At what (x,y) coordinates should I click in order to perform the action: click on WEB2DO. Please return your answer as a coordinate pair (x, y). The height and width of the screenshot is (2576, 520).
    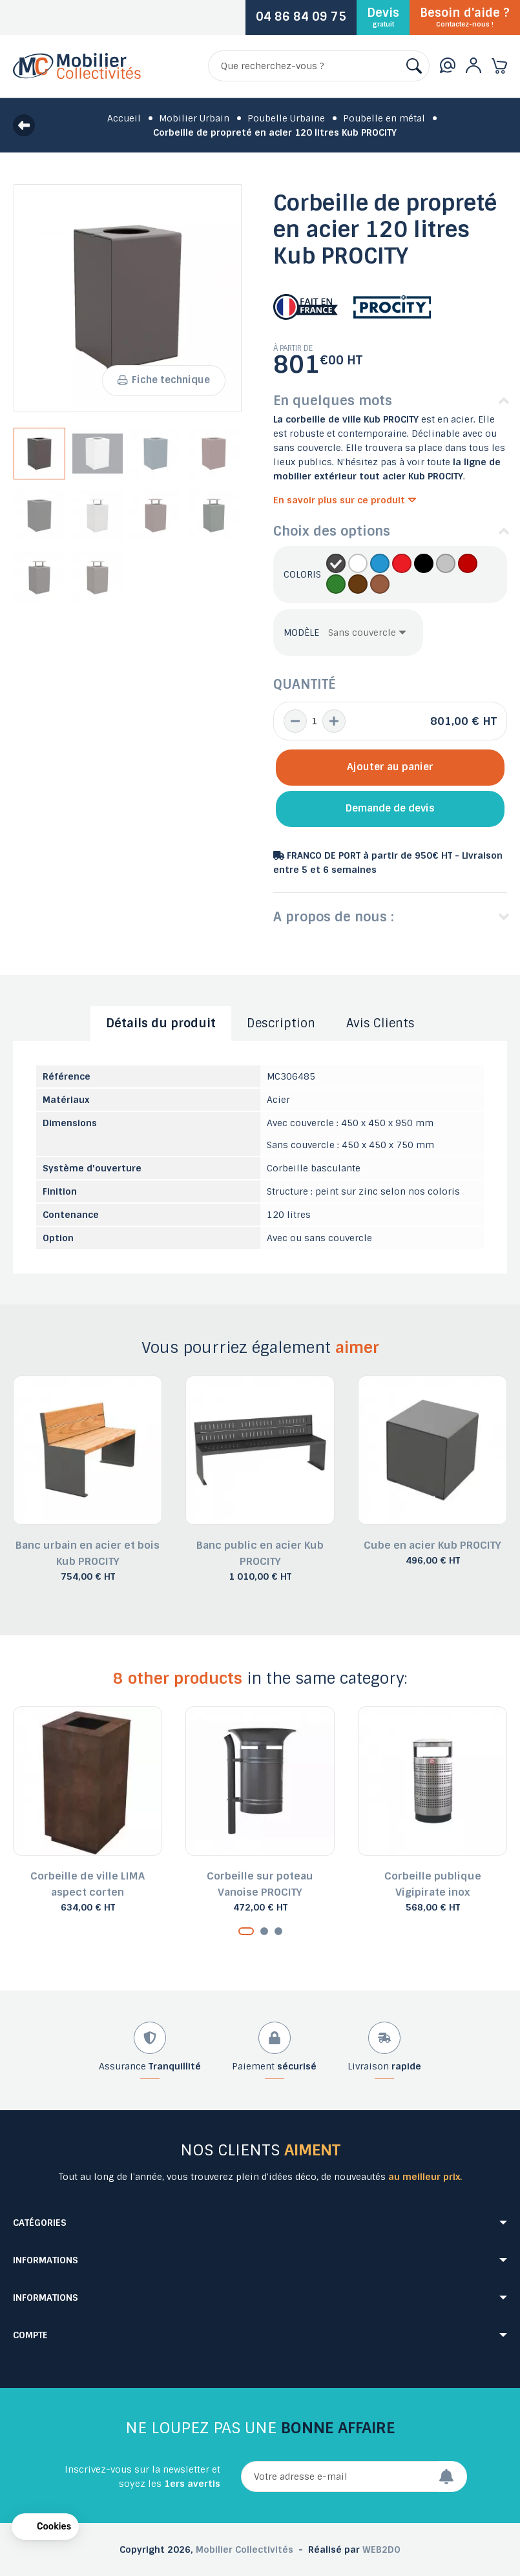
    Looking at the image, I should click on (381, 2549).